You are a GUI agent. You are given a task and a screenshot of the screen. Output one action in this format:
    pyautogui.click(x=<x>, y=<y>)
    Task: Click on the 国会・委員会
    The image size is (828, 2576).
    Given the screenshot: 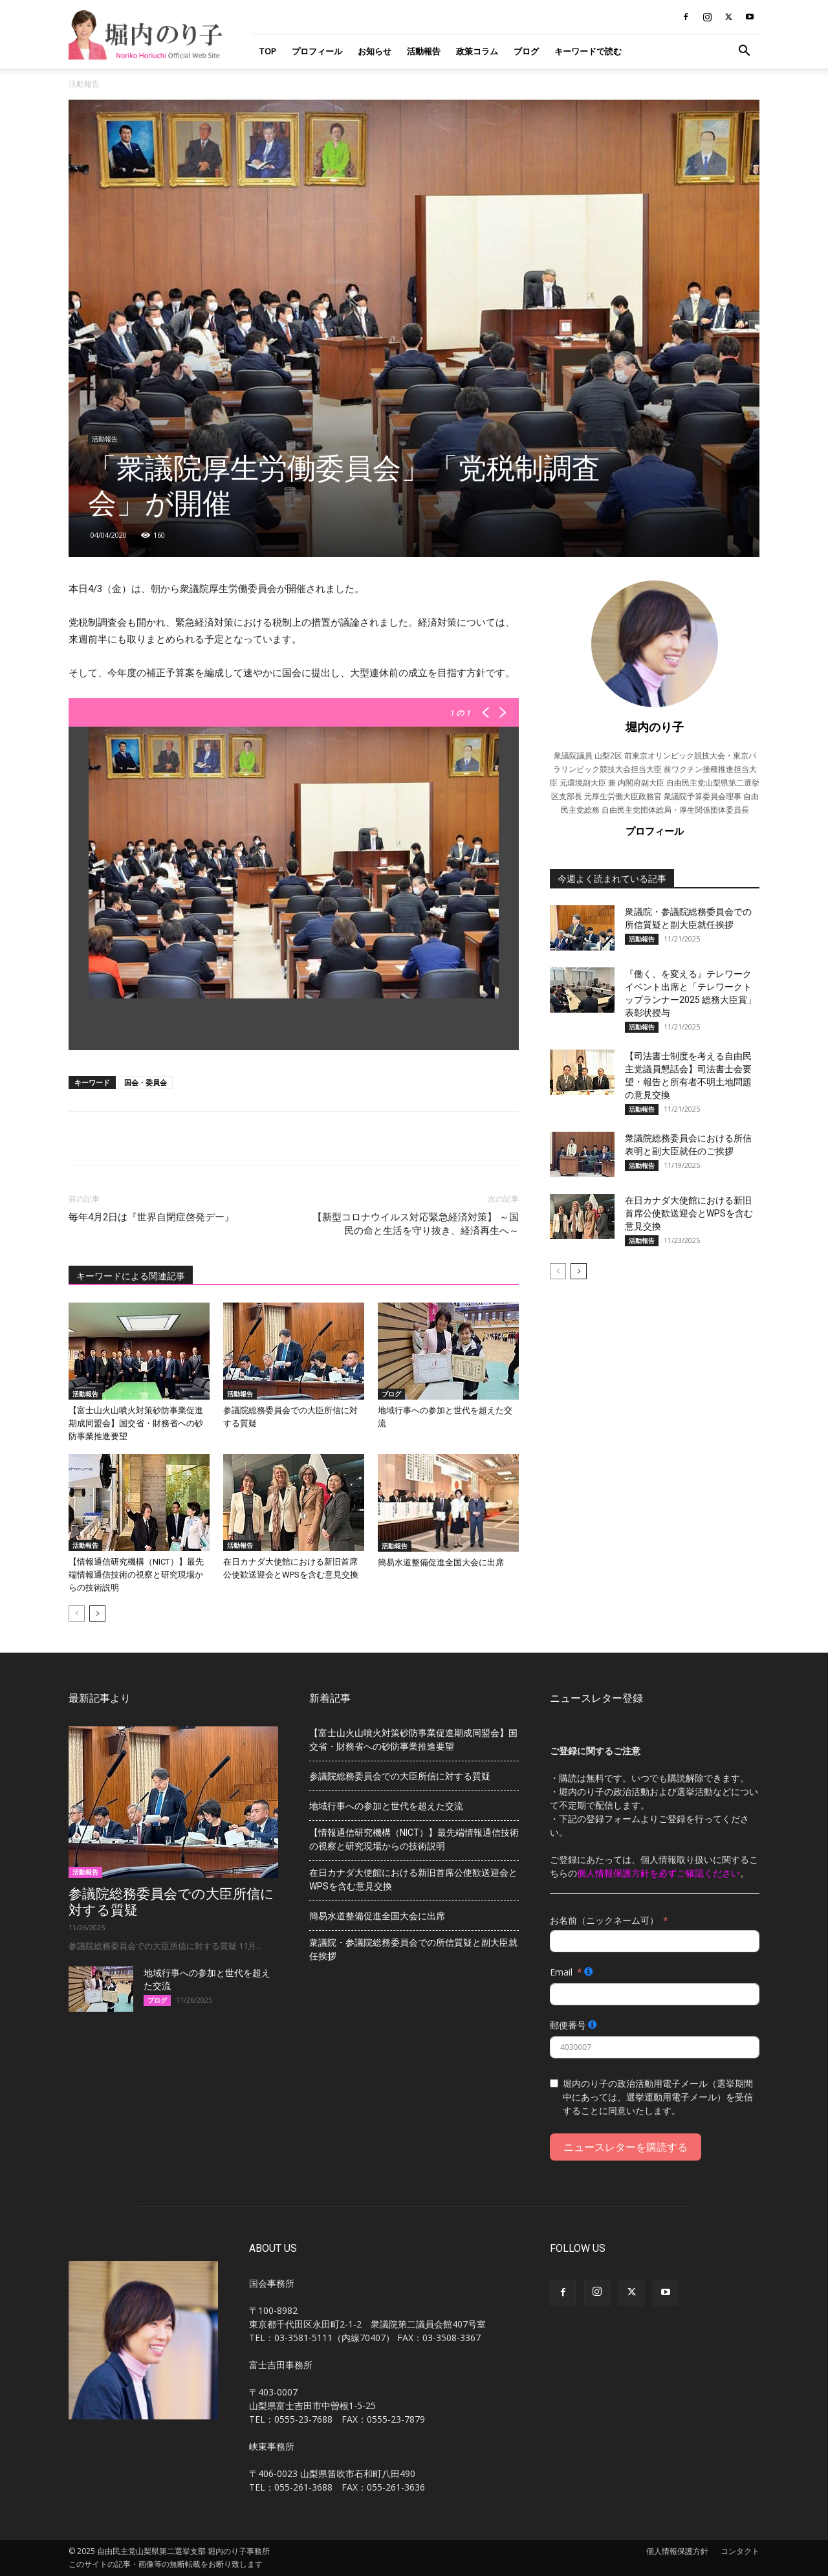 What is the action you would take?
    pyautogui.click(x=145, y=1082)
    